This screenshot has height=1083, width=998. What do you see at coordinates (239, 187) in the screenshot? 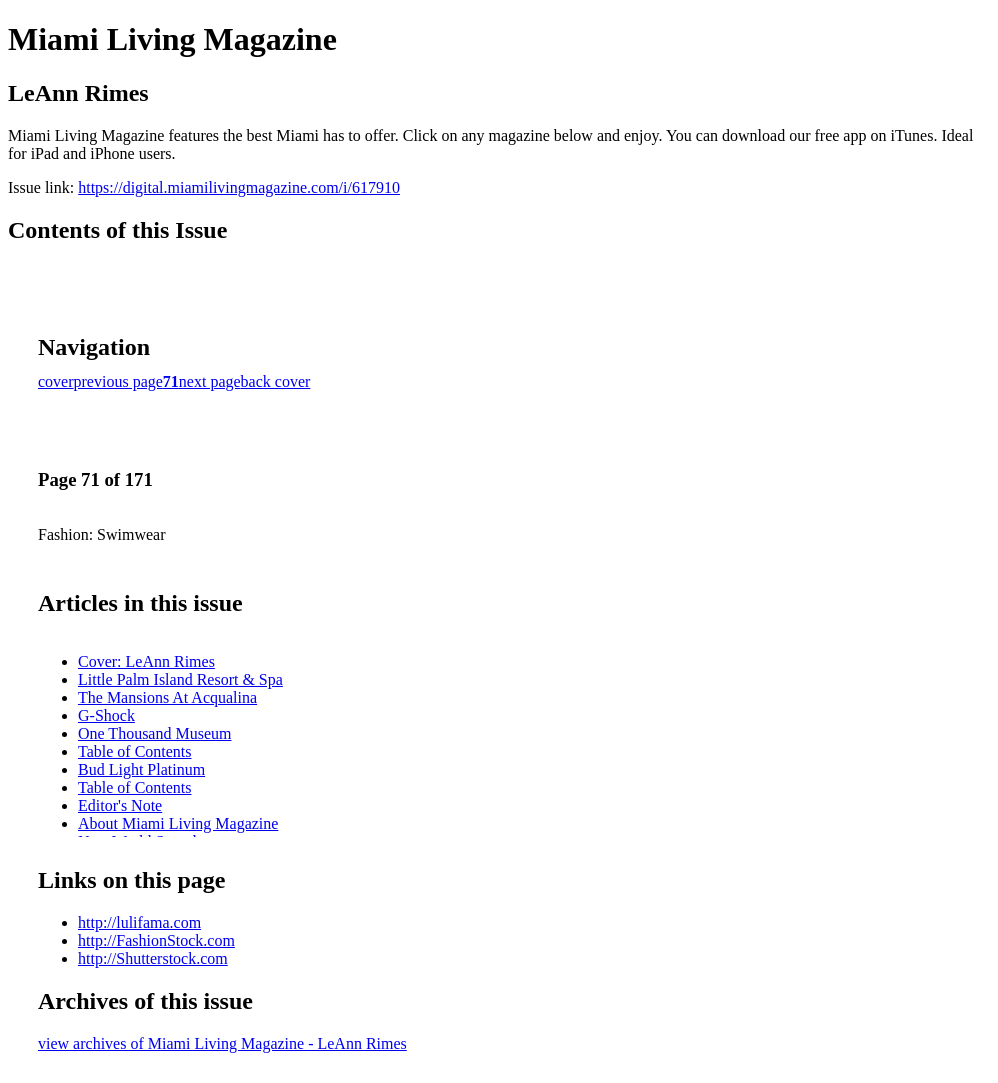
I see `https://digital.miamilivingmagazine.com/i/617910` at bounding box center [239, 187].